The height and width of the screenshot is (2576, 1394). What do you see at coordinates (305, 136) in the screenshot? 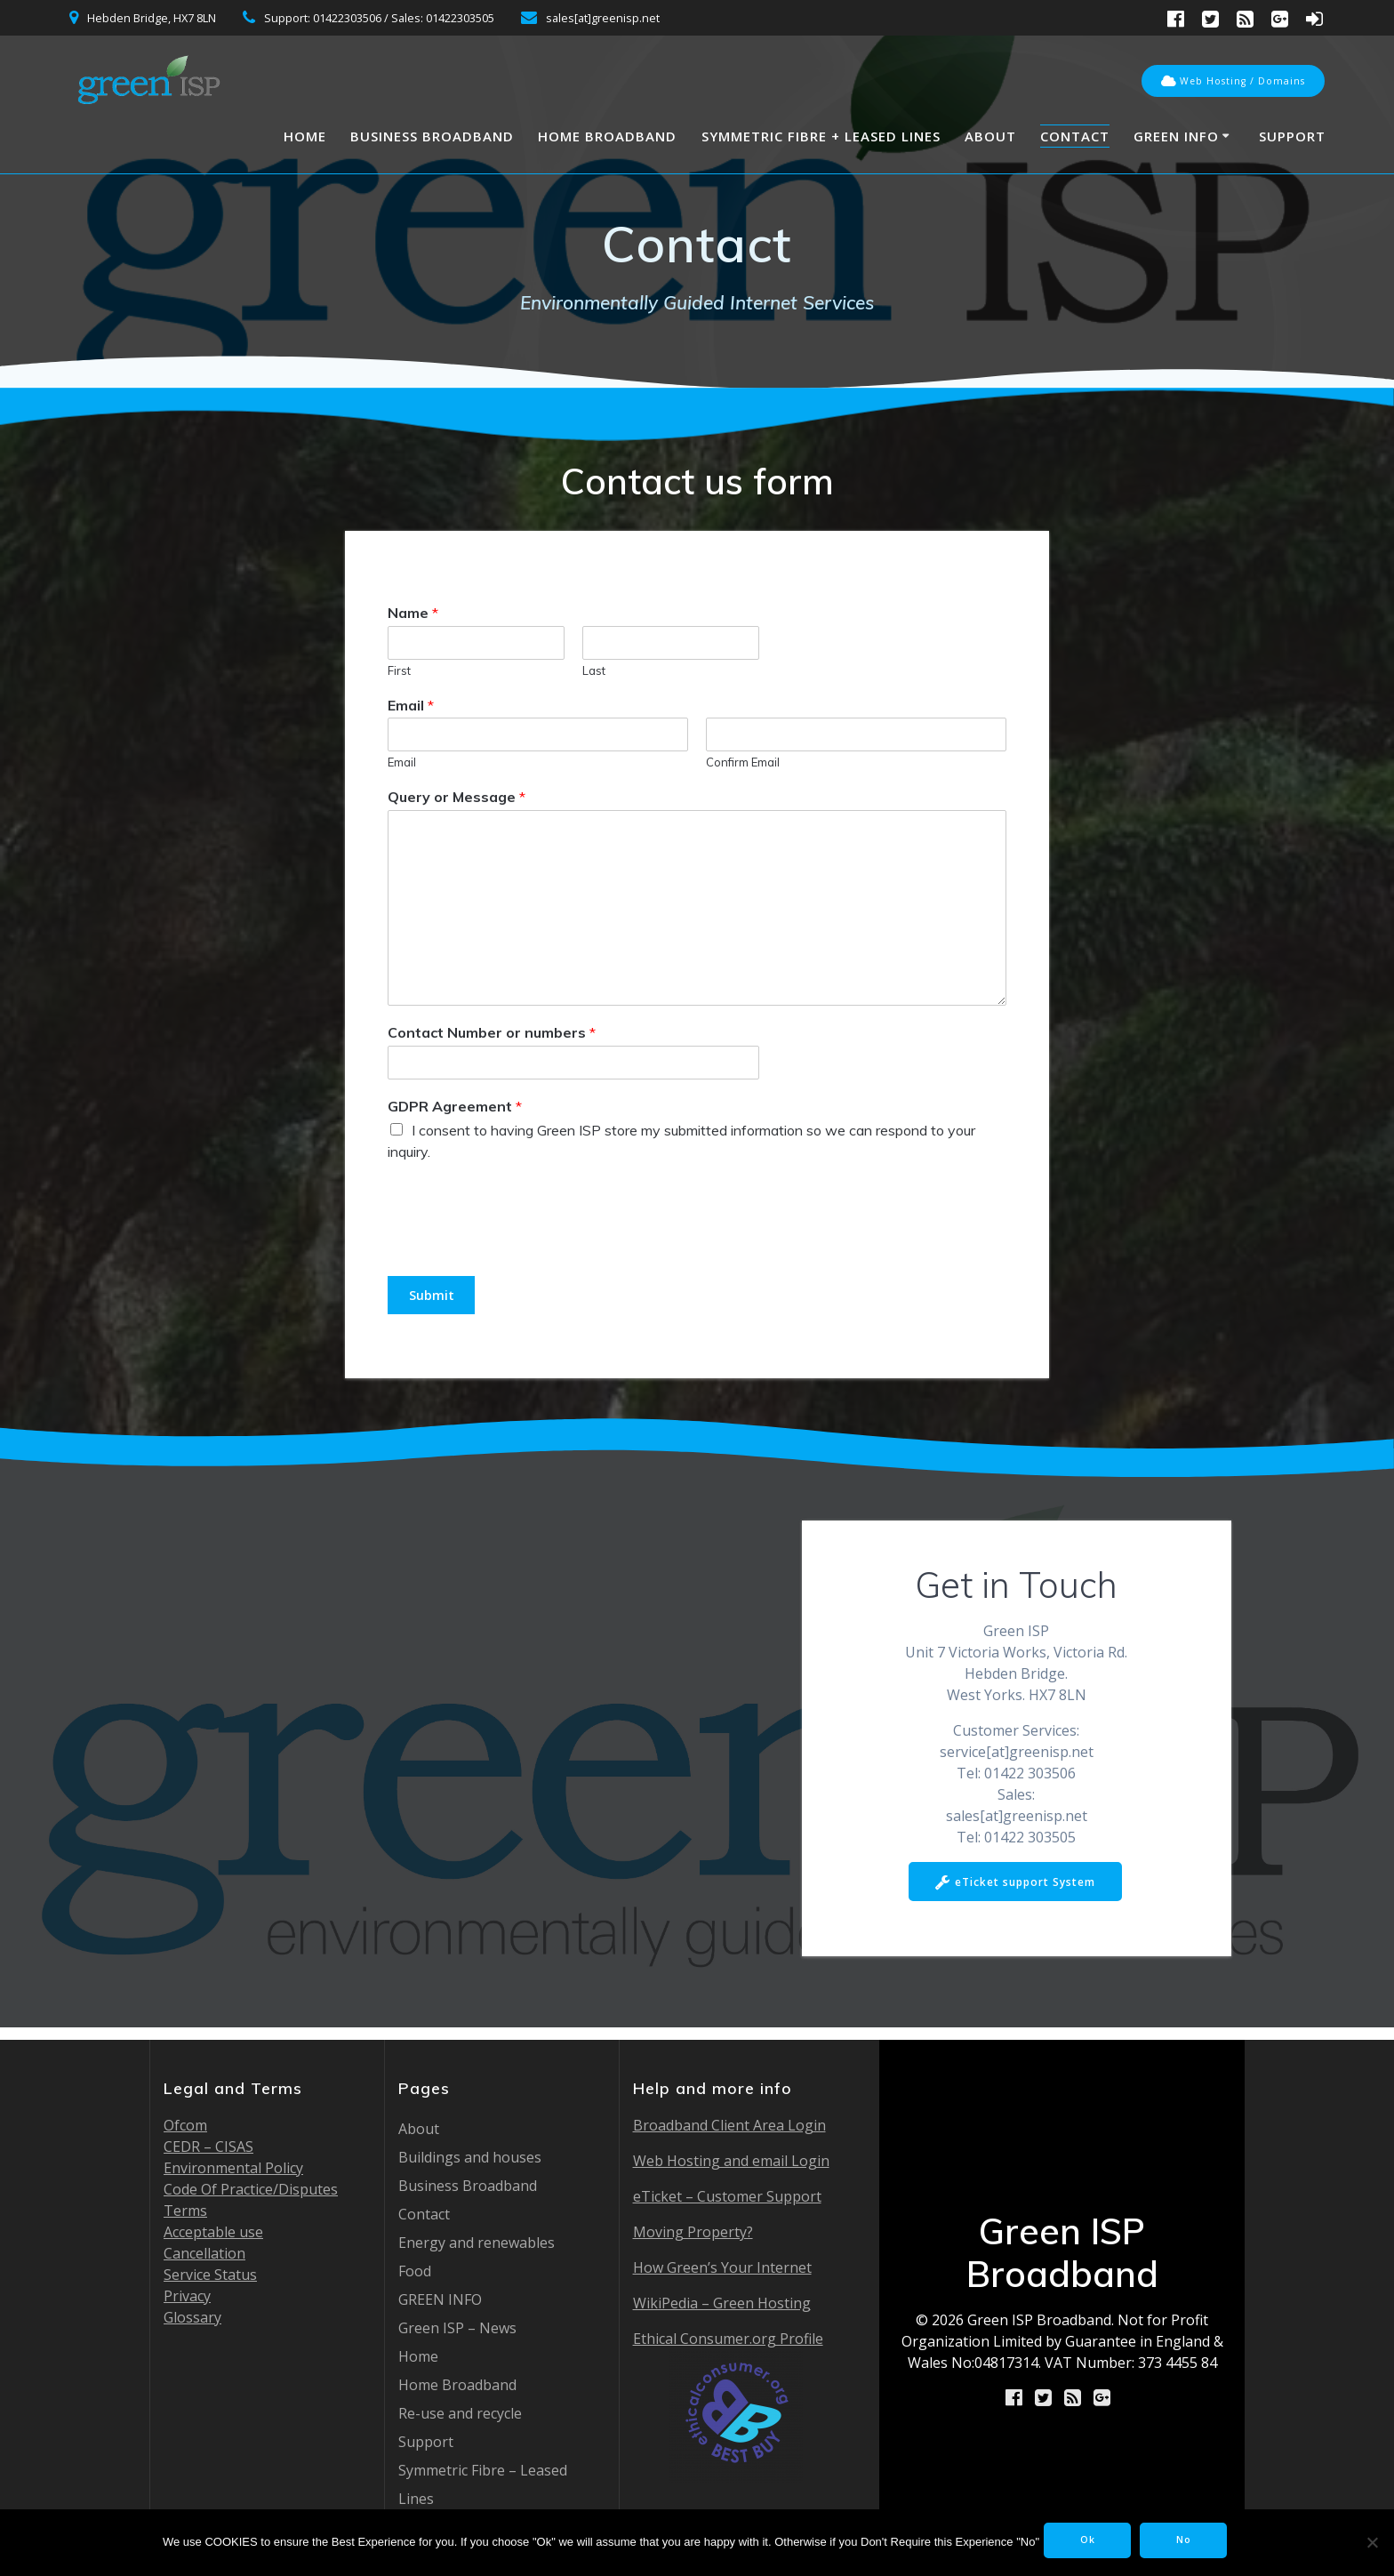
I see `Home` at bounding box center [305, 136].